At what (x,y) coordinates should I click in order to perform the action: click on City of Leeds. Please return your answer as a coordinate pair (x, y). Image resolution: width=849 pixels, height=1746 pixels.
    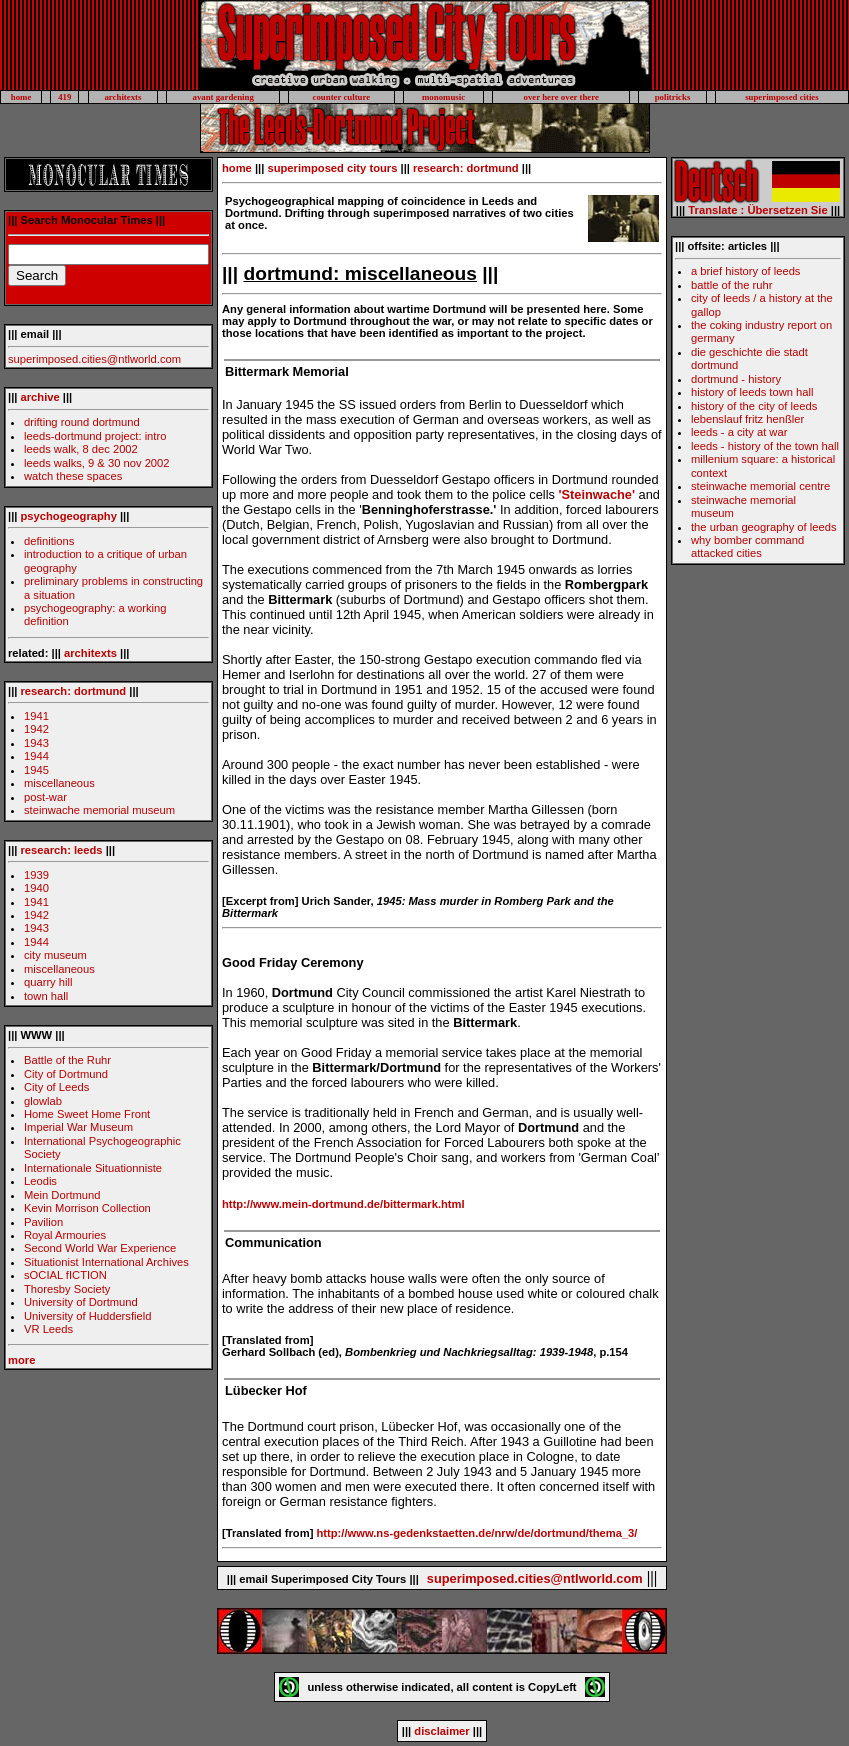
    Looking at the image, I should click on (56, 1087).